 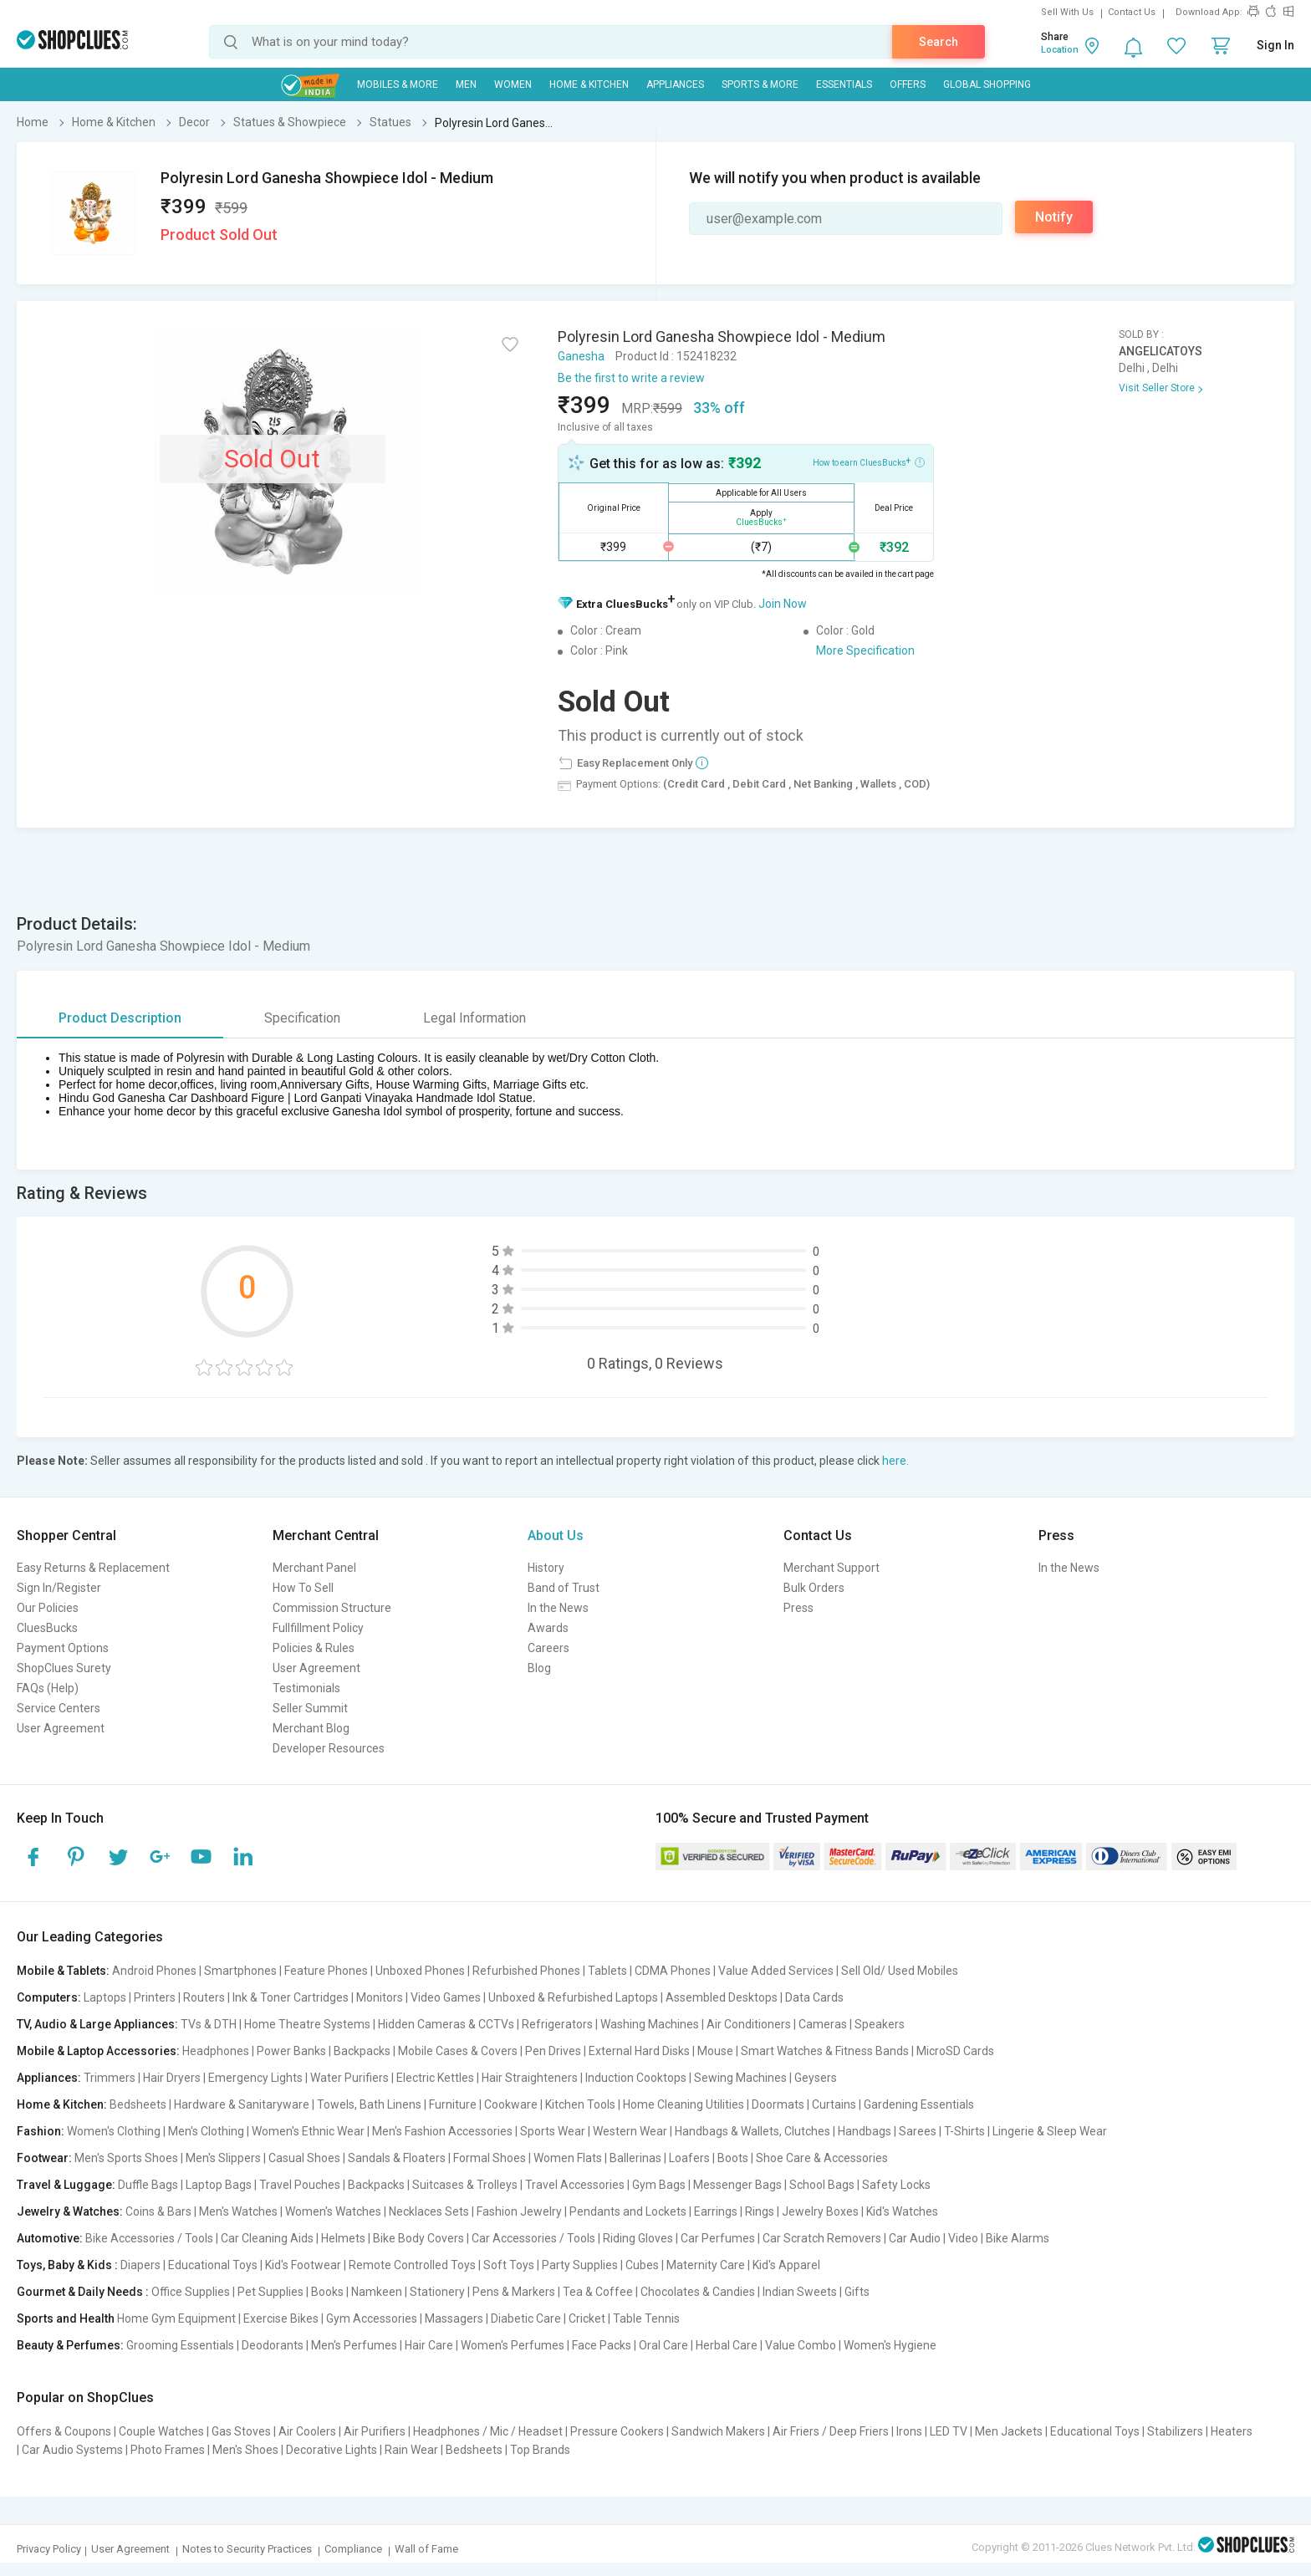 I want to click on CDMA Phones, so click(x=673, y=1970).